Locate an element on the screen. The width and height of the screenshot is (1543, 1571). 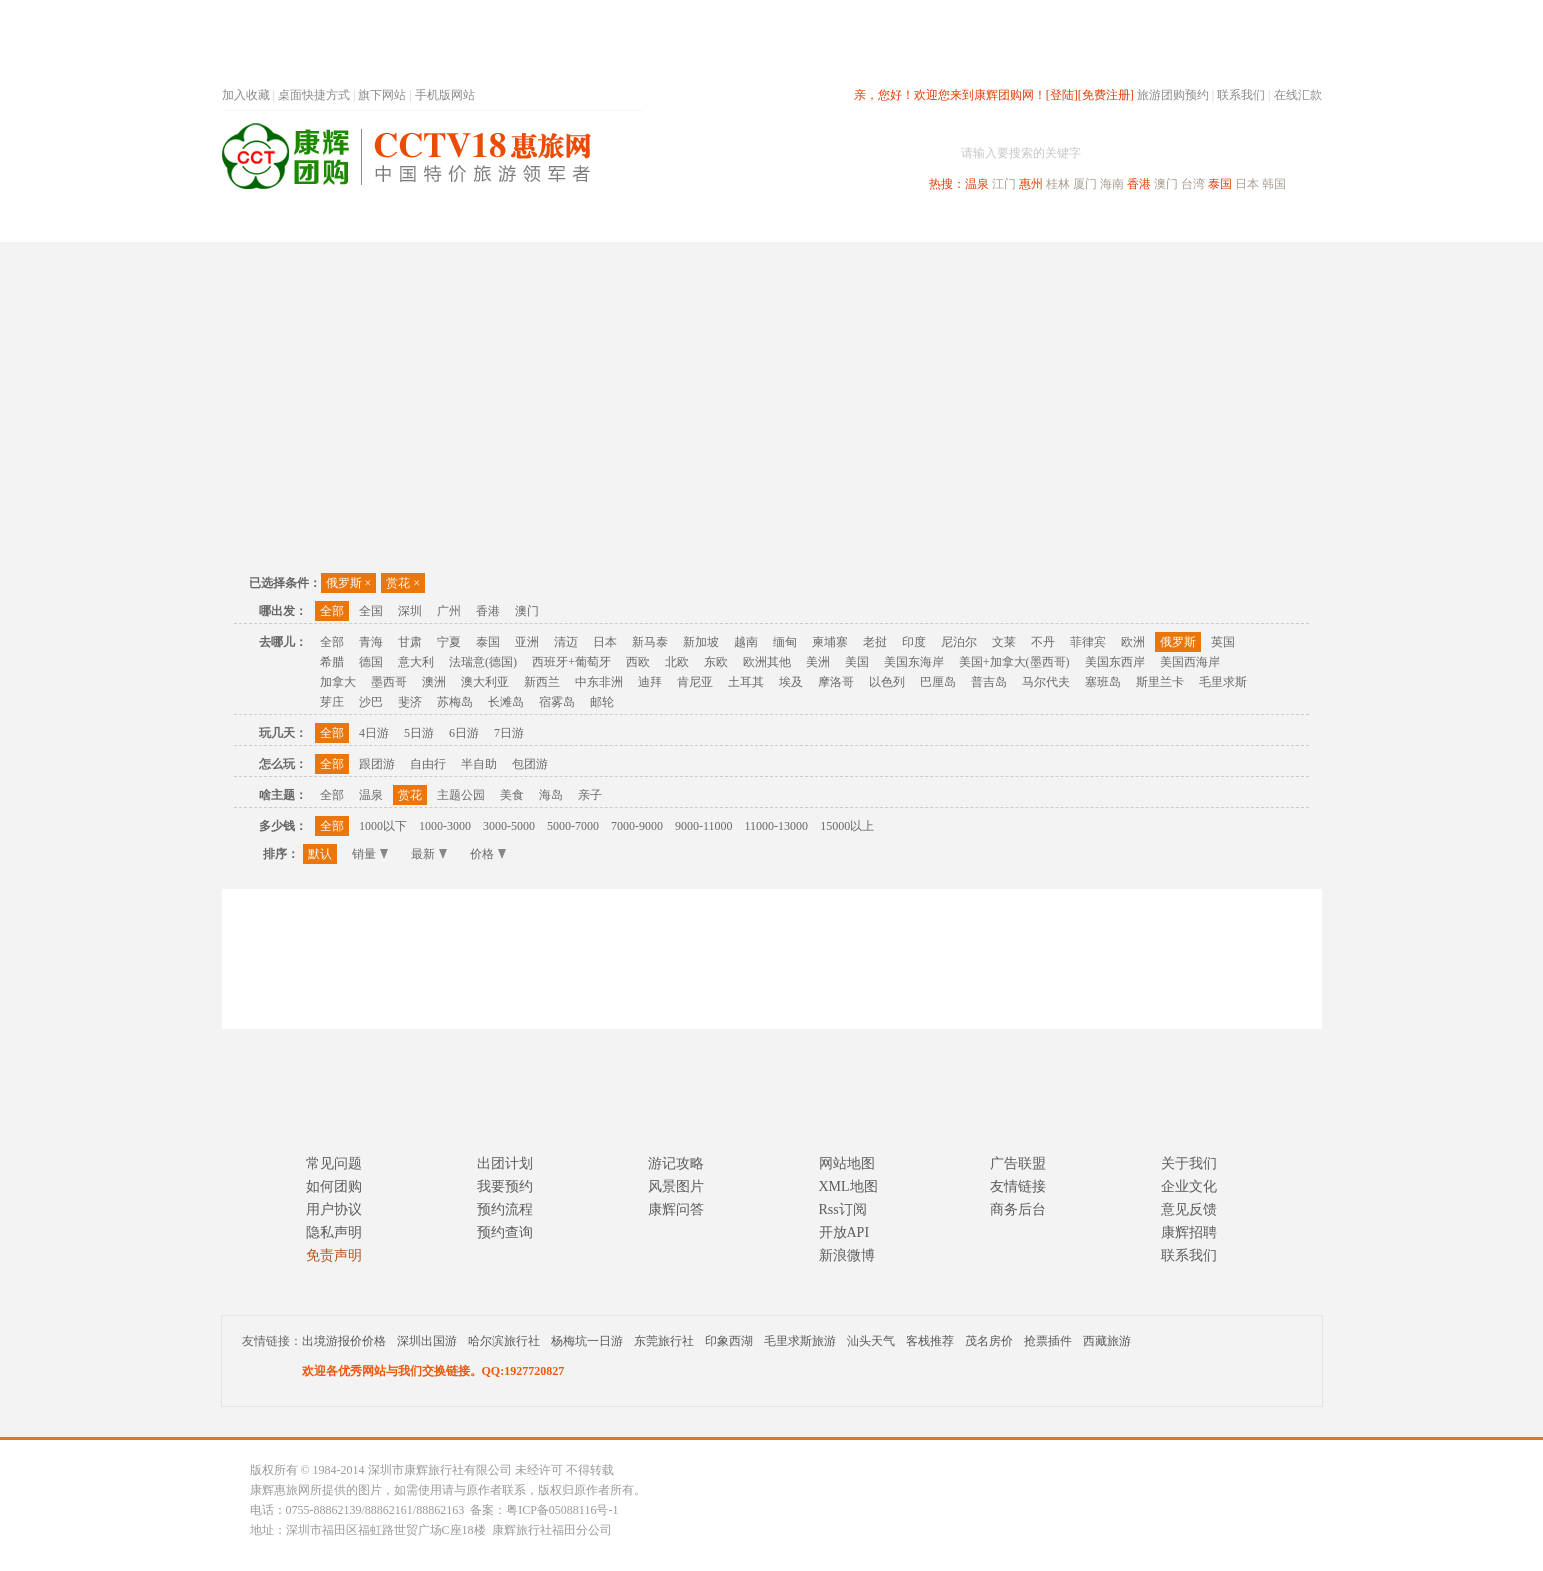
春节专题 is located at coordinates (568, 223).